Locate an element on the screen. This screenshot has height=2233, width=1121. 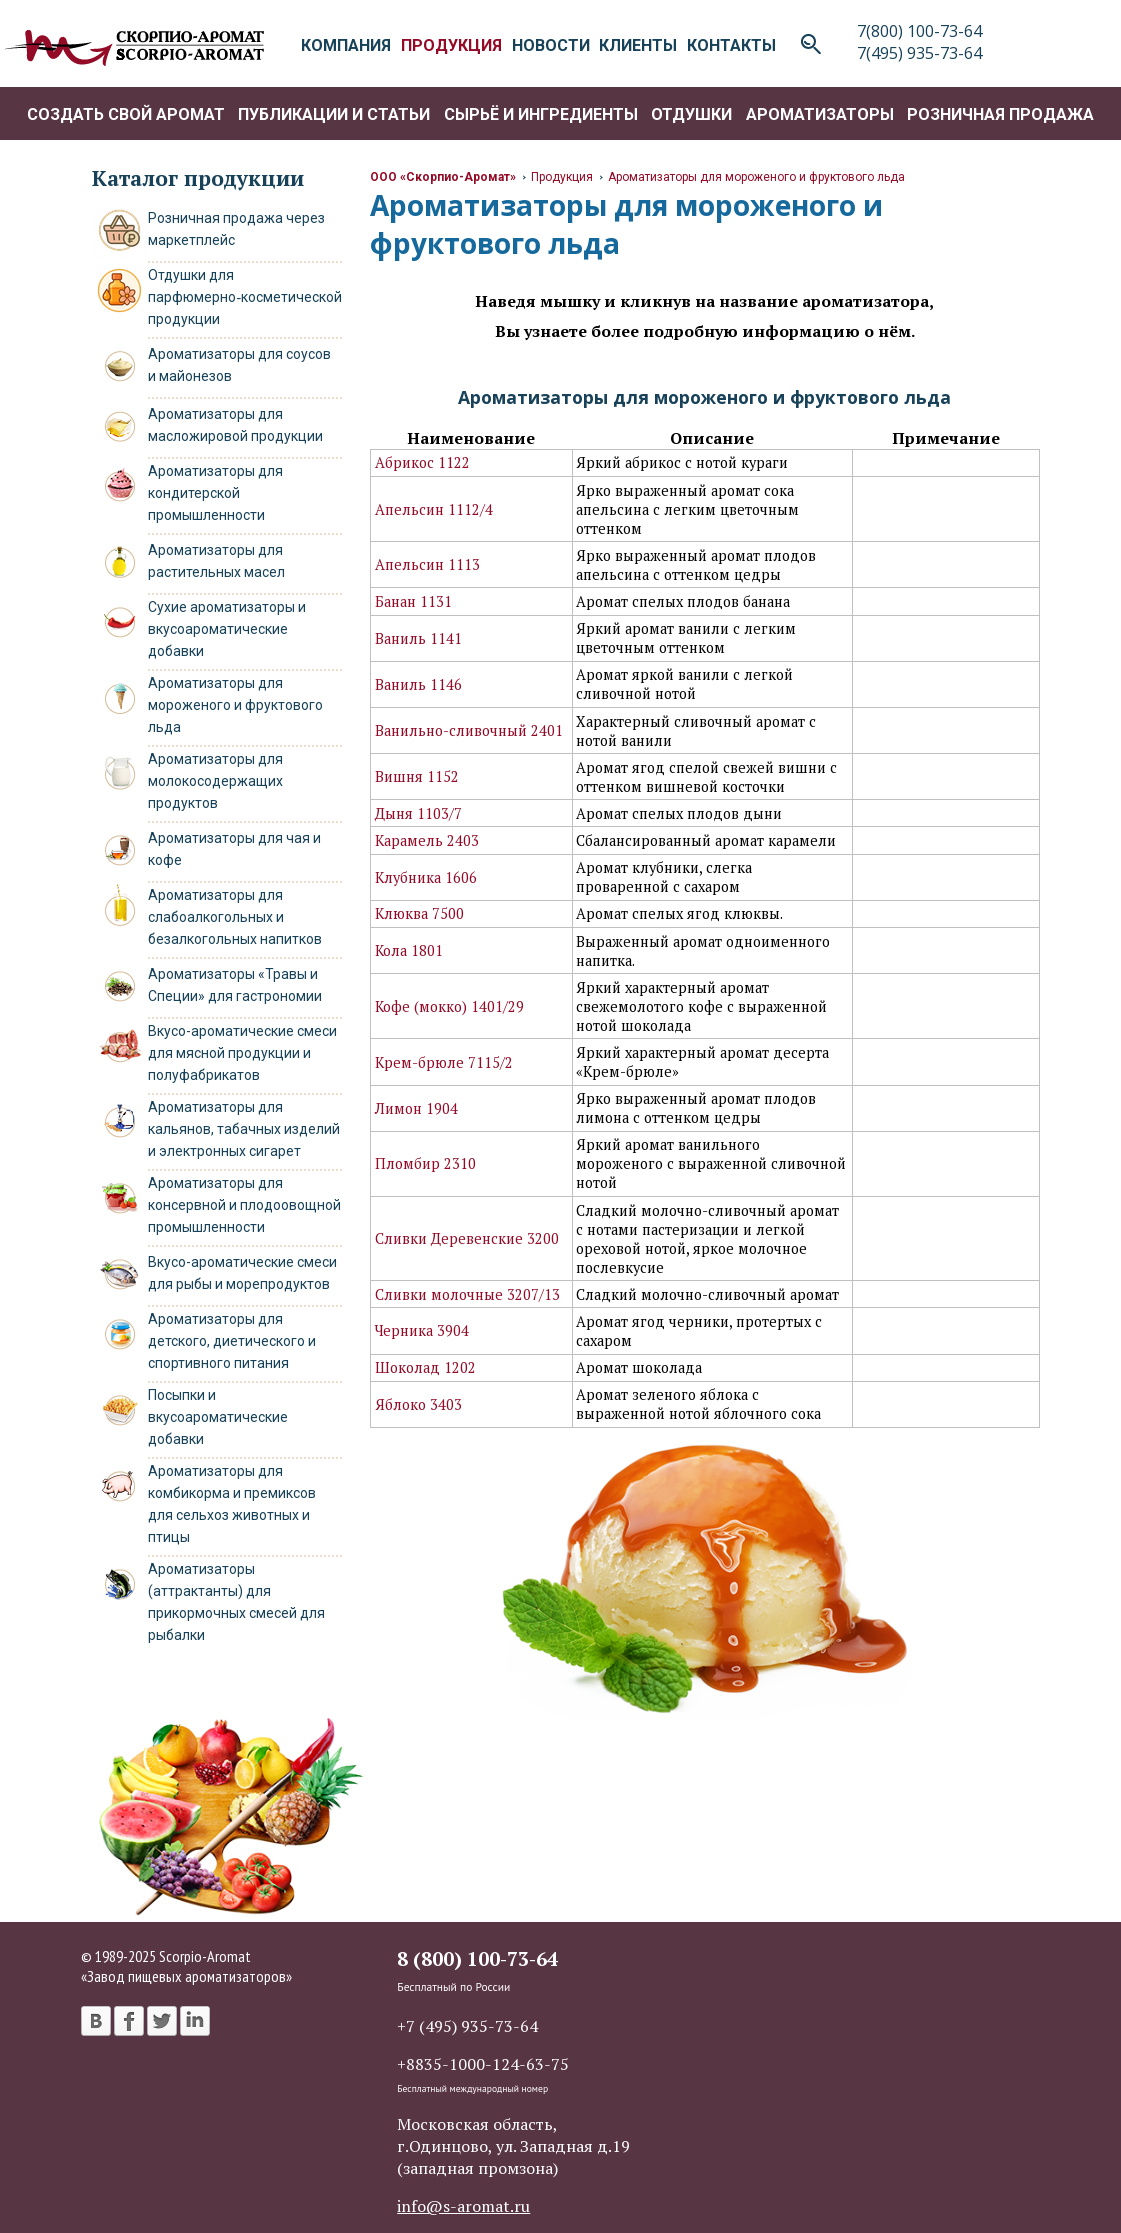
Банан 1131 is located at coordinates (413, 601).